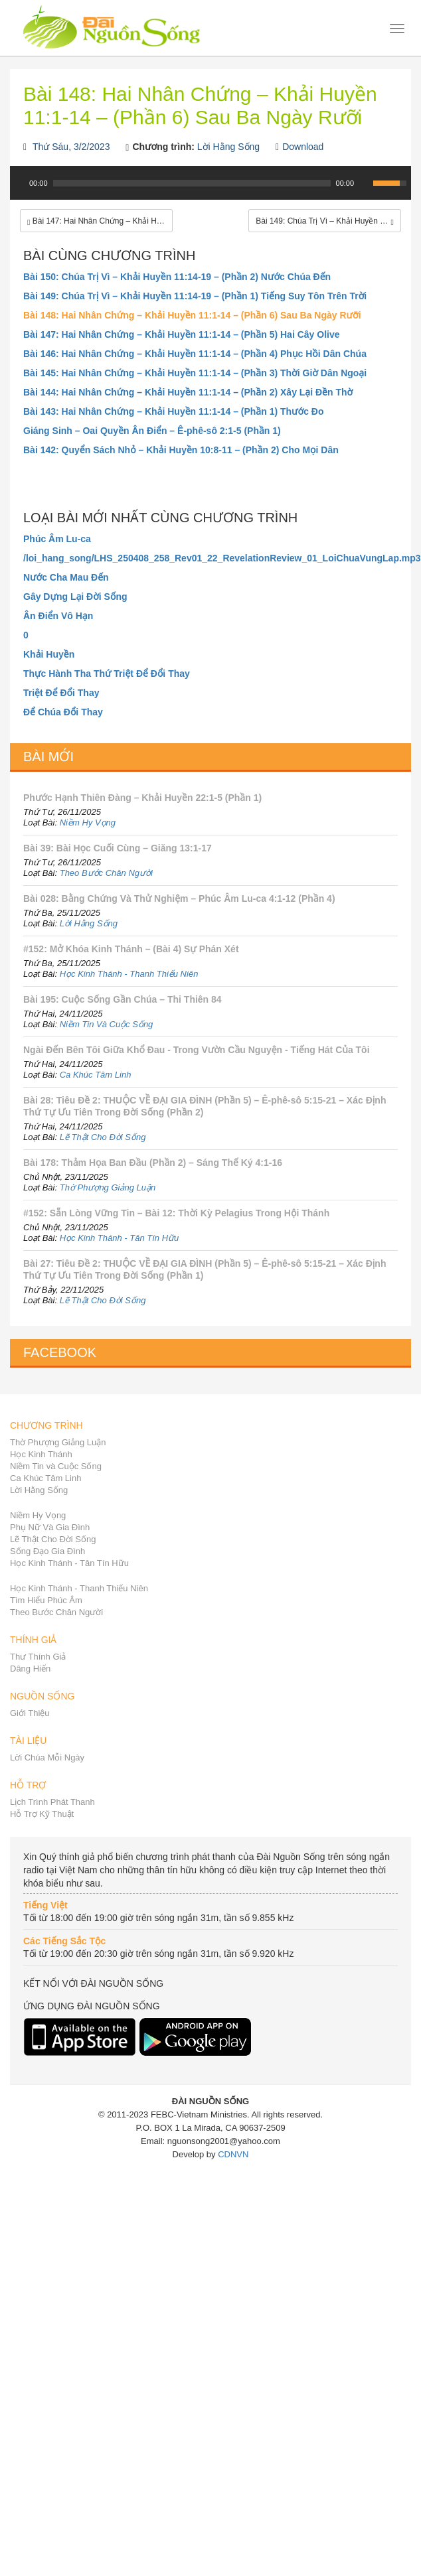 The height and width of the screenshot is (2576, 421). What do you see at coordinates (195, 353) in the screenshot?
I see `Bài 146: Hai Nhân Chứng – Khải Huyền 11:1-14 – (Phần 4) Phục Hồi Dân Chúa` at bounding box center [195, 353].